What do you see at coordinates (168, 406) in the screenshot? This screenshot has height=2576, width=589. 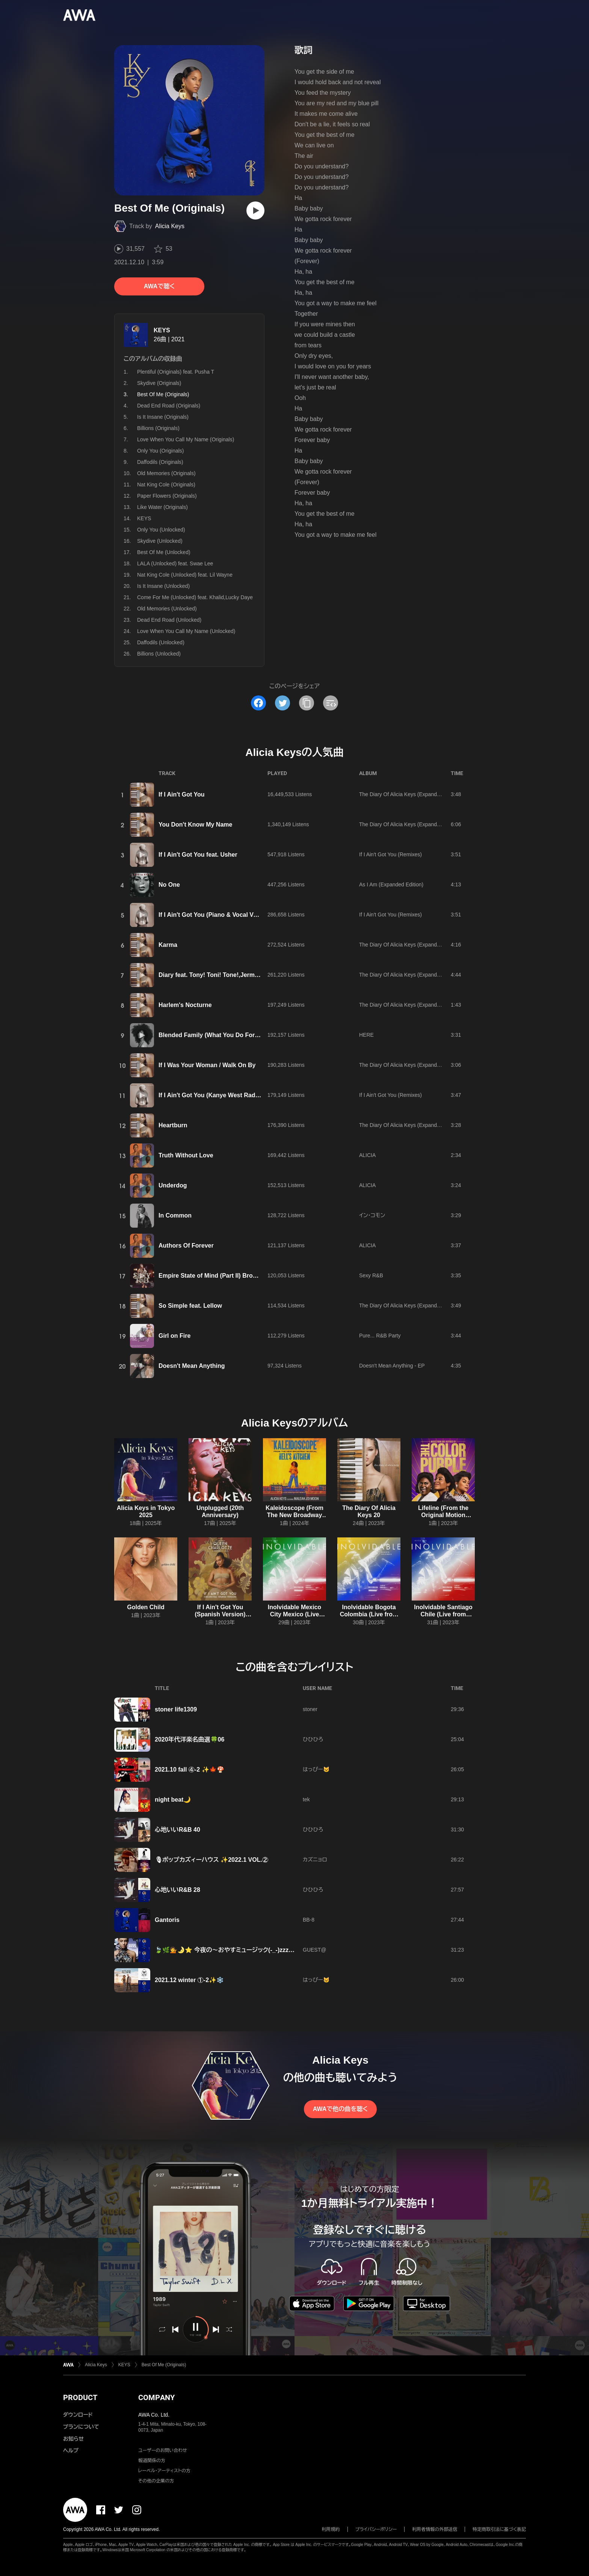 I see `Dead End Road (Originals)` at bounding box center [168, 406].